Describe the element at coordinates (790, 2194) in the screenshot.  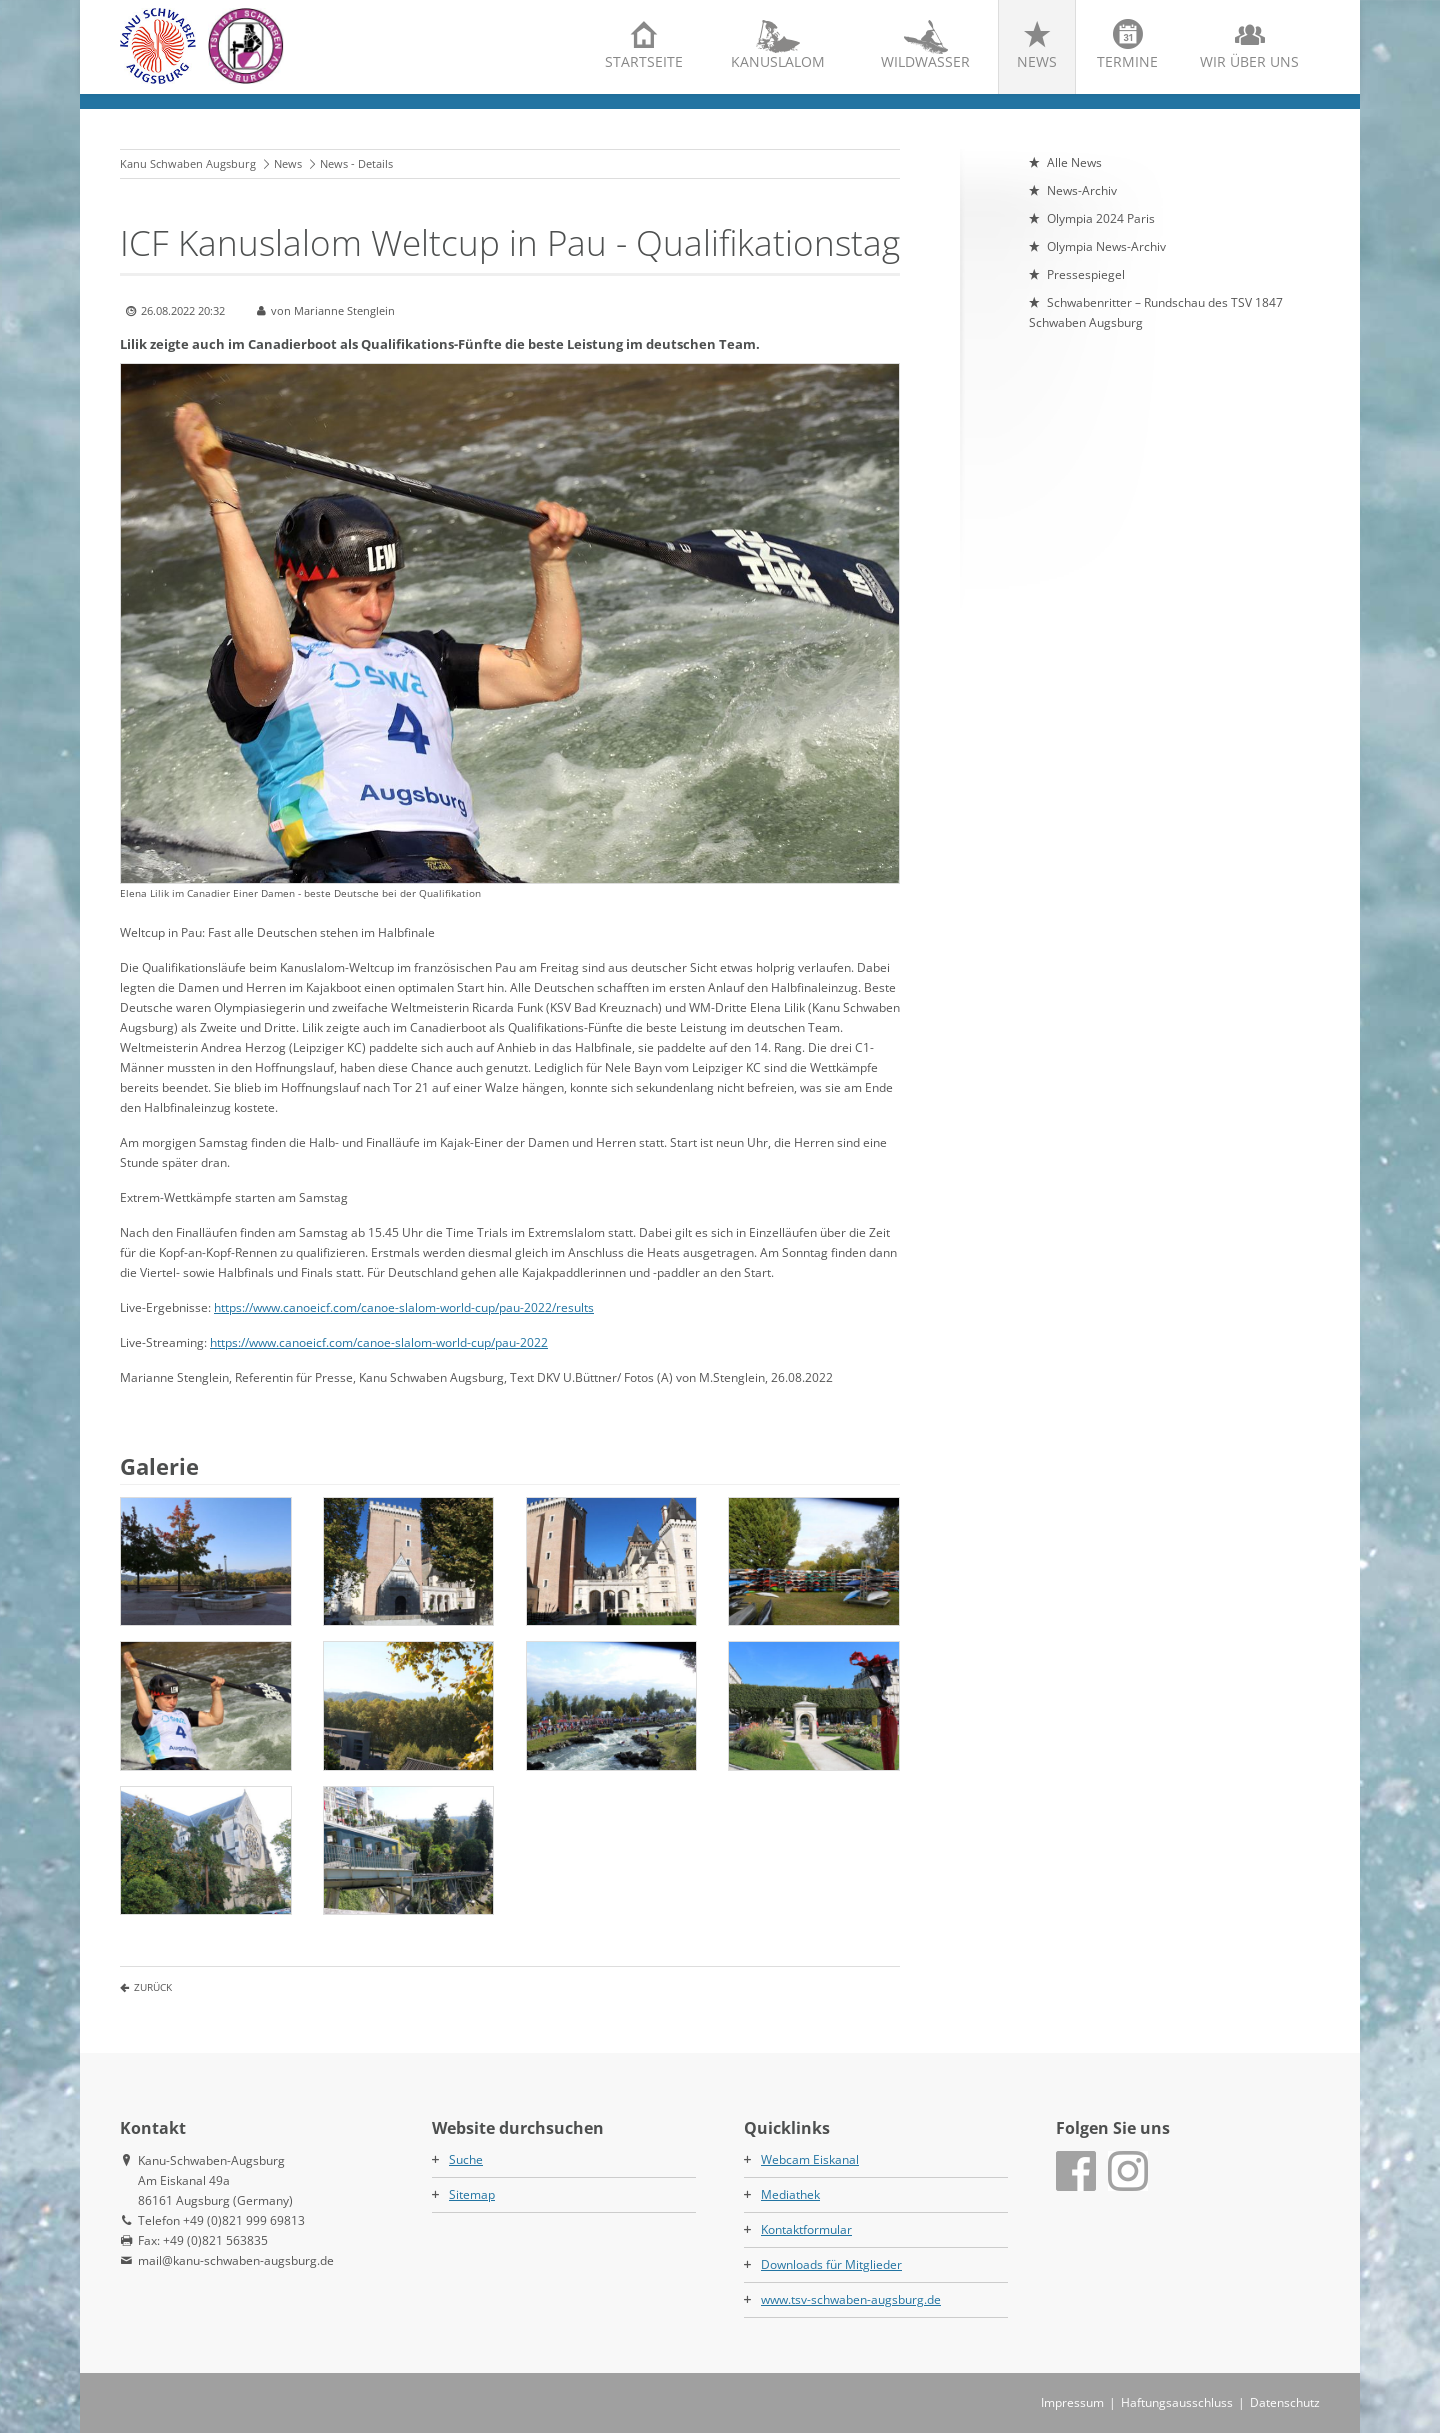
I see `Mediathek` at that location.